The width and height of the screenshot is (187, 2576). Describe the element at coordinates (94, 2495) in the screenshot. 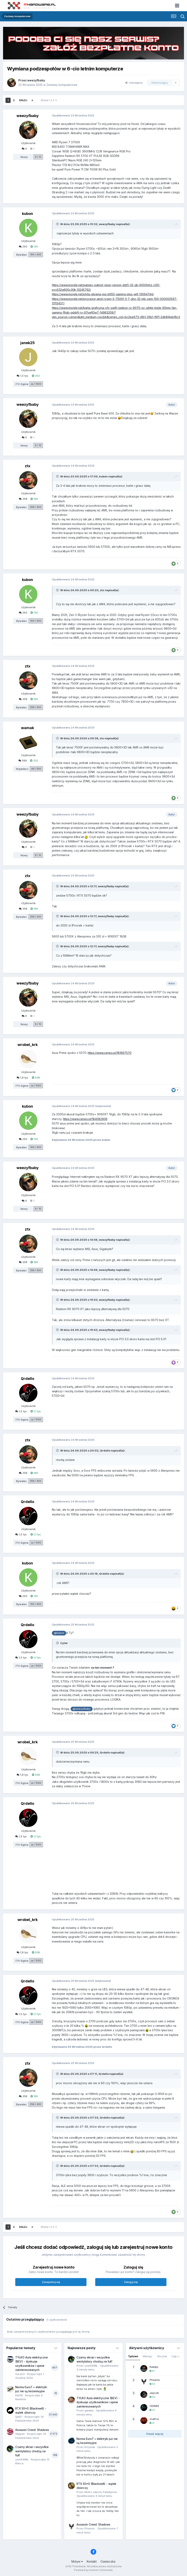

I see `Opublikowano` at that location.